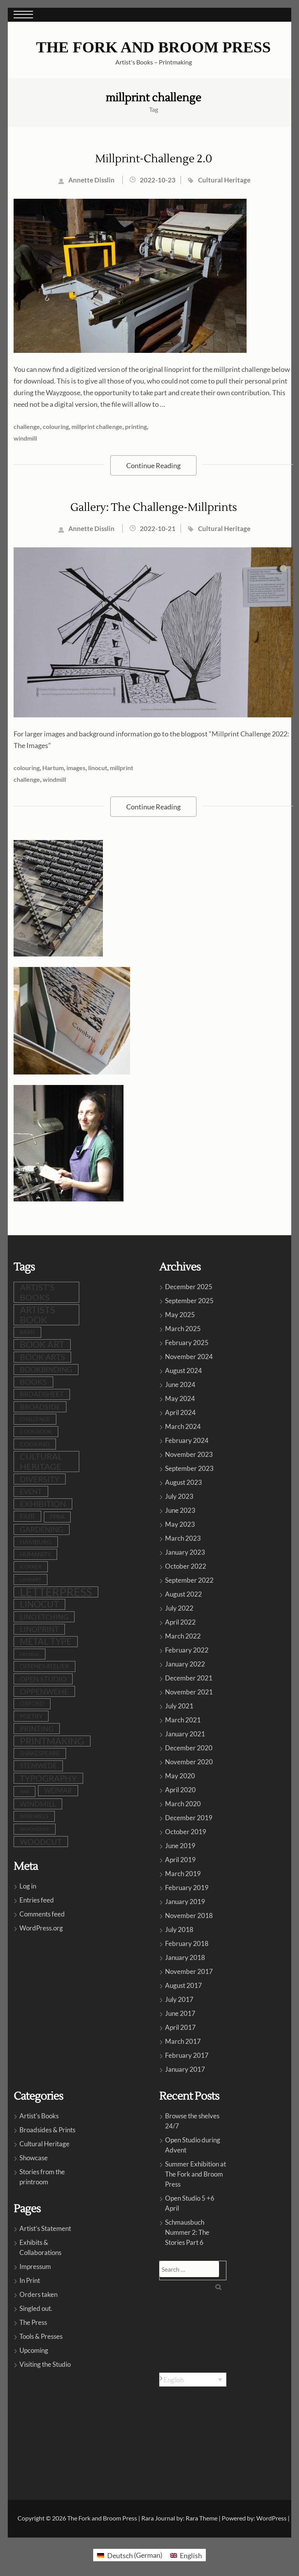 The width and height of the screenshot is (299, 2576). Describe the element at coordinates (183, 1426) in the screenshot. I see `March 2024` at that location.